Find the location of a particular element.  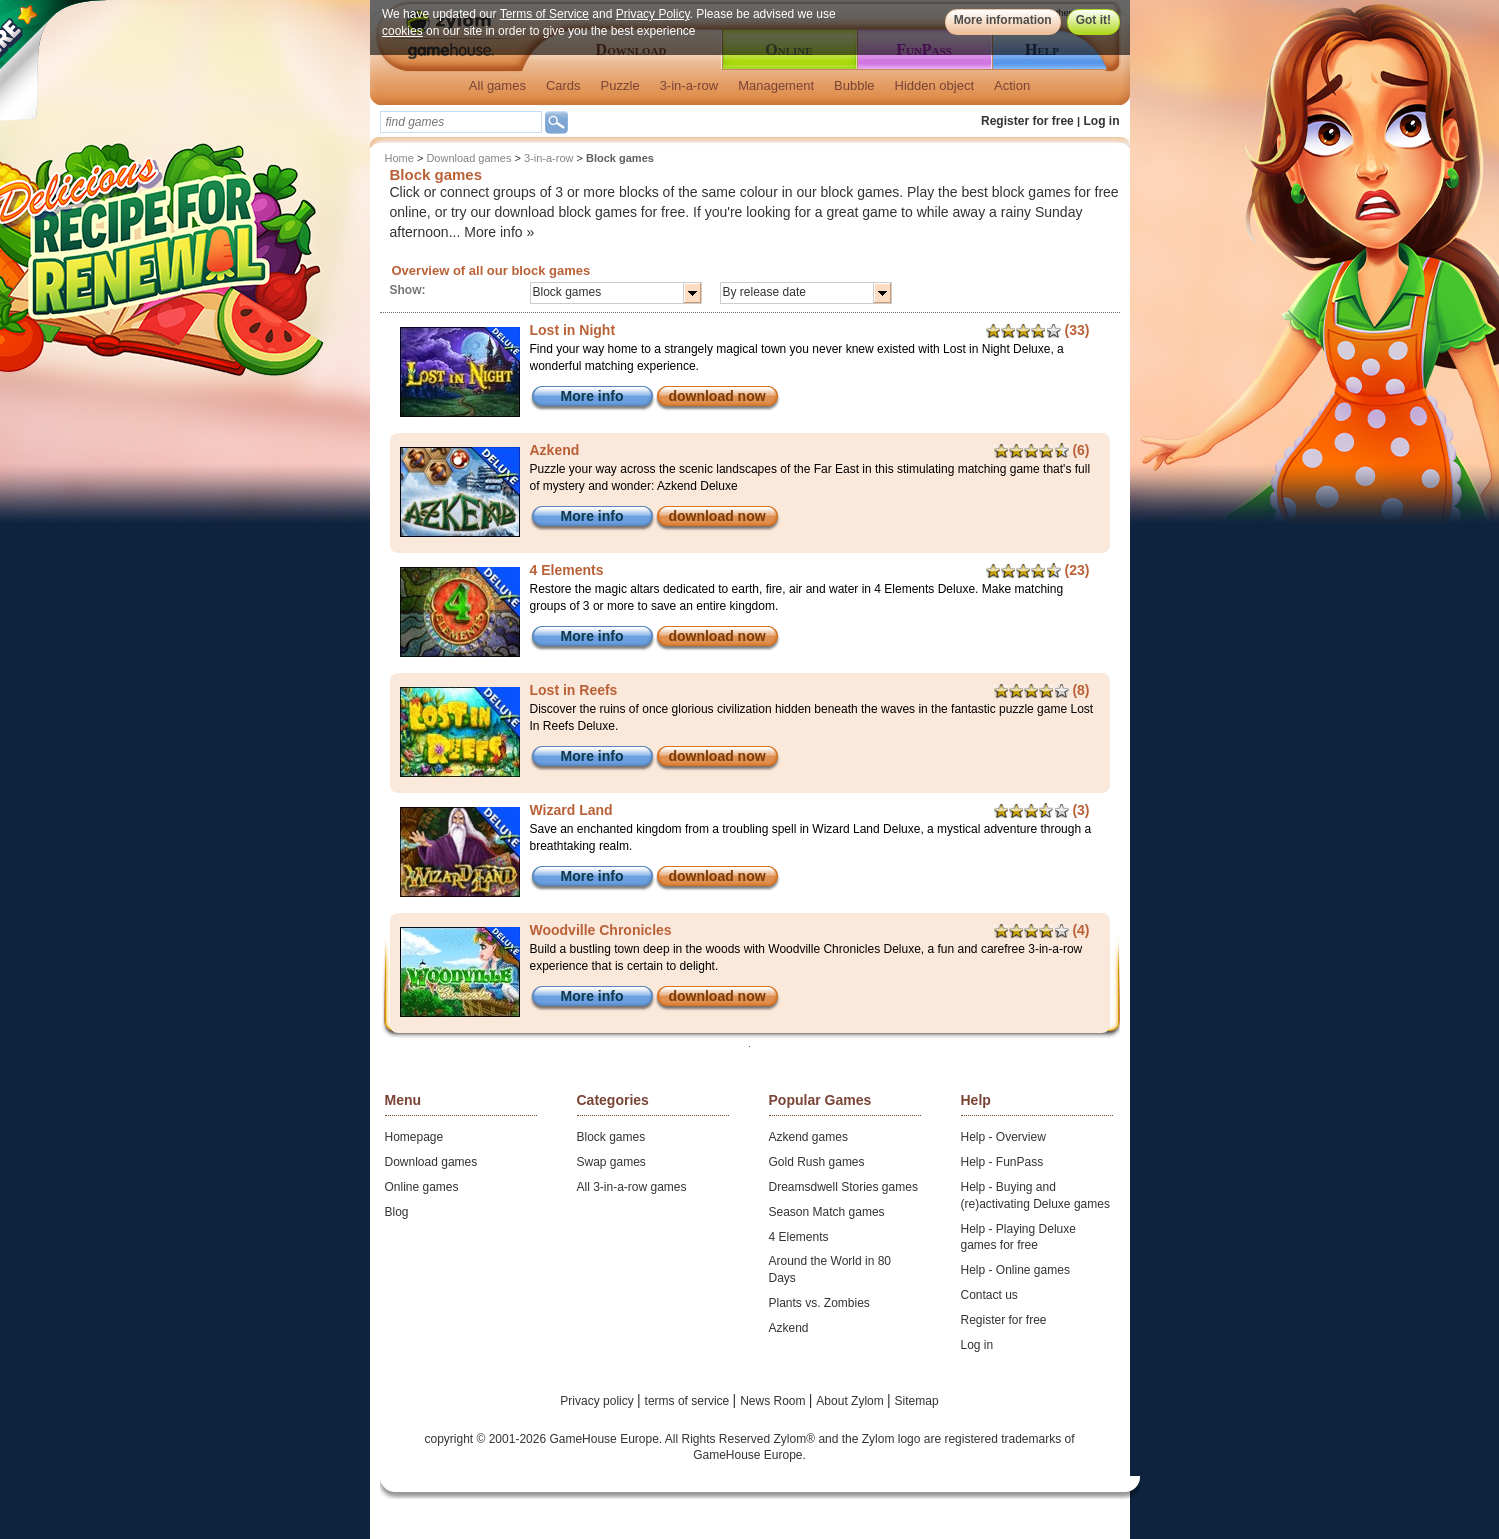

Bubble is located at coordinates (854, 85).